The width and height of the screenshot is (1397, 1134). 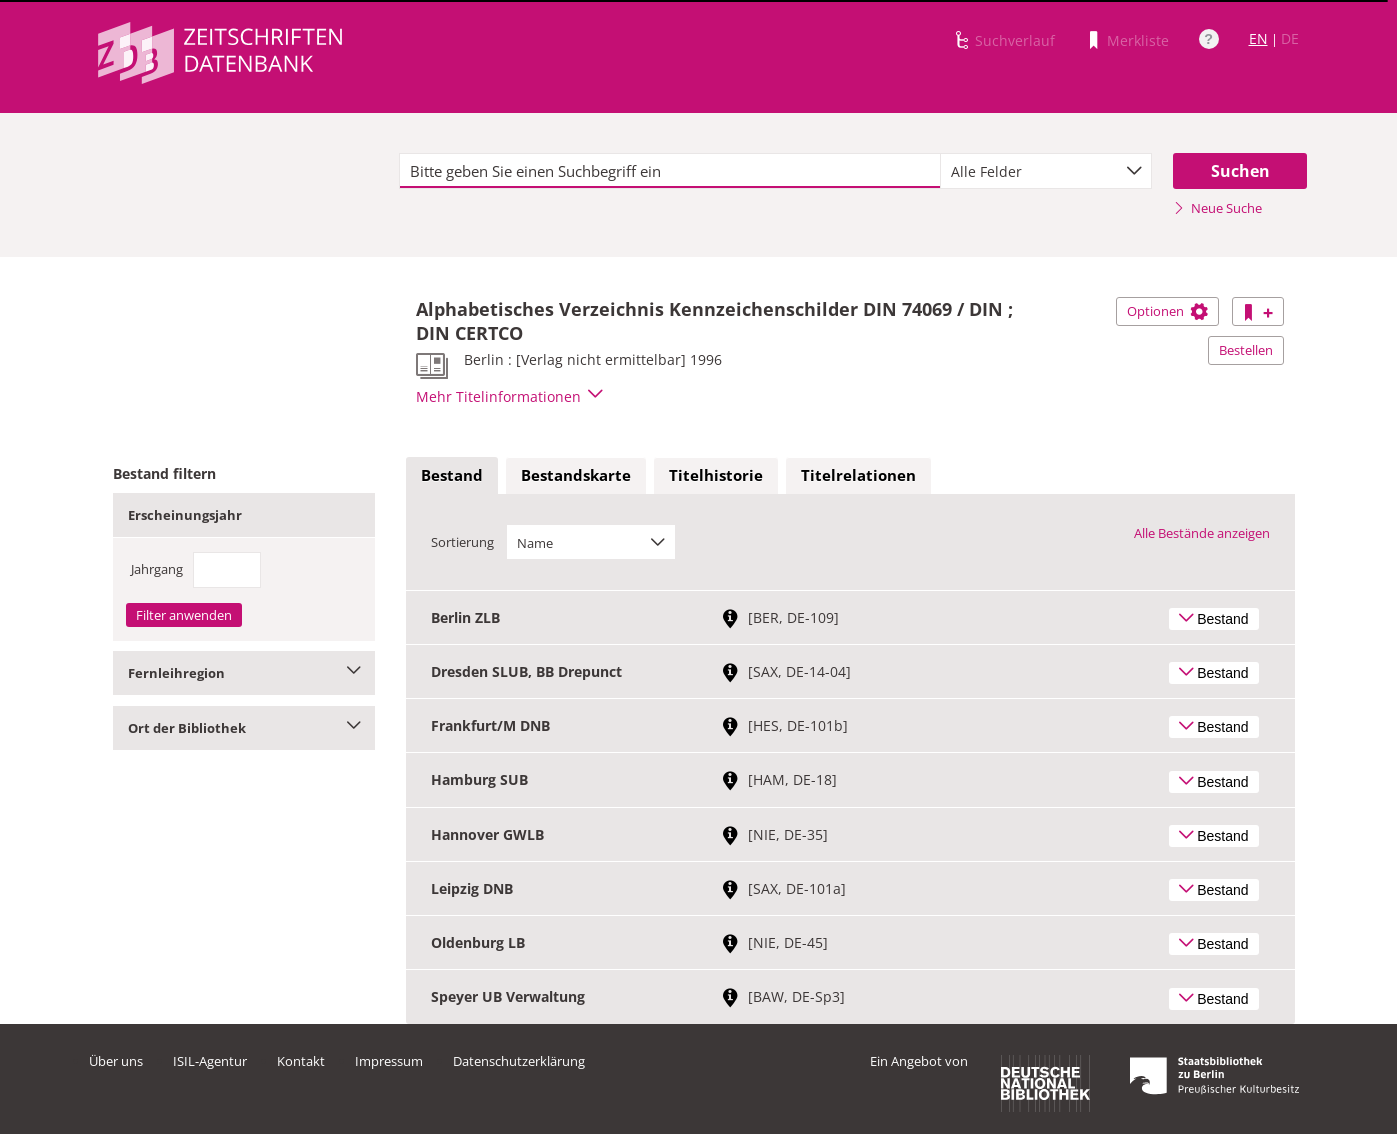 I want to click on [combobox], so click(x=1046, y=171).